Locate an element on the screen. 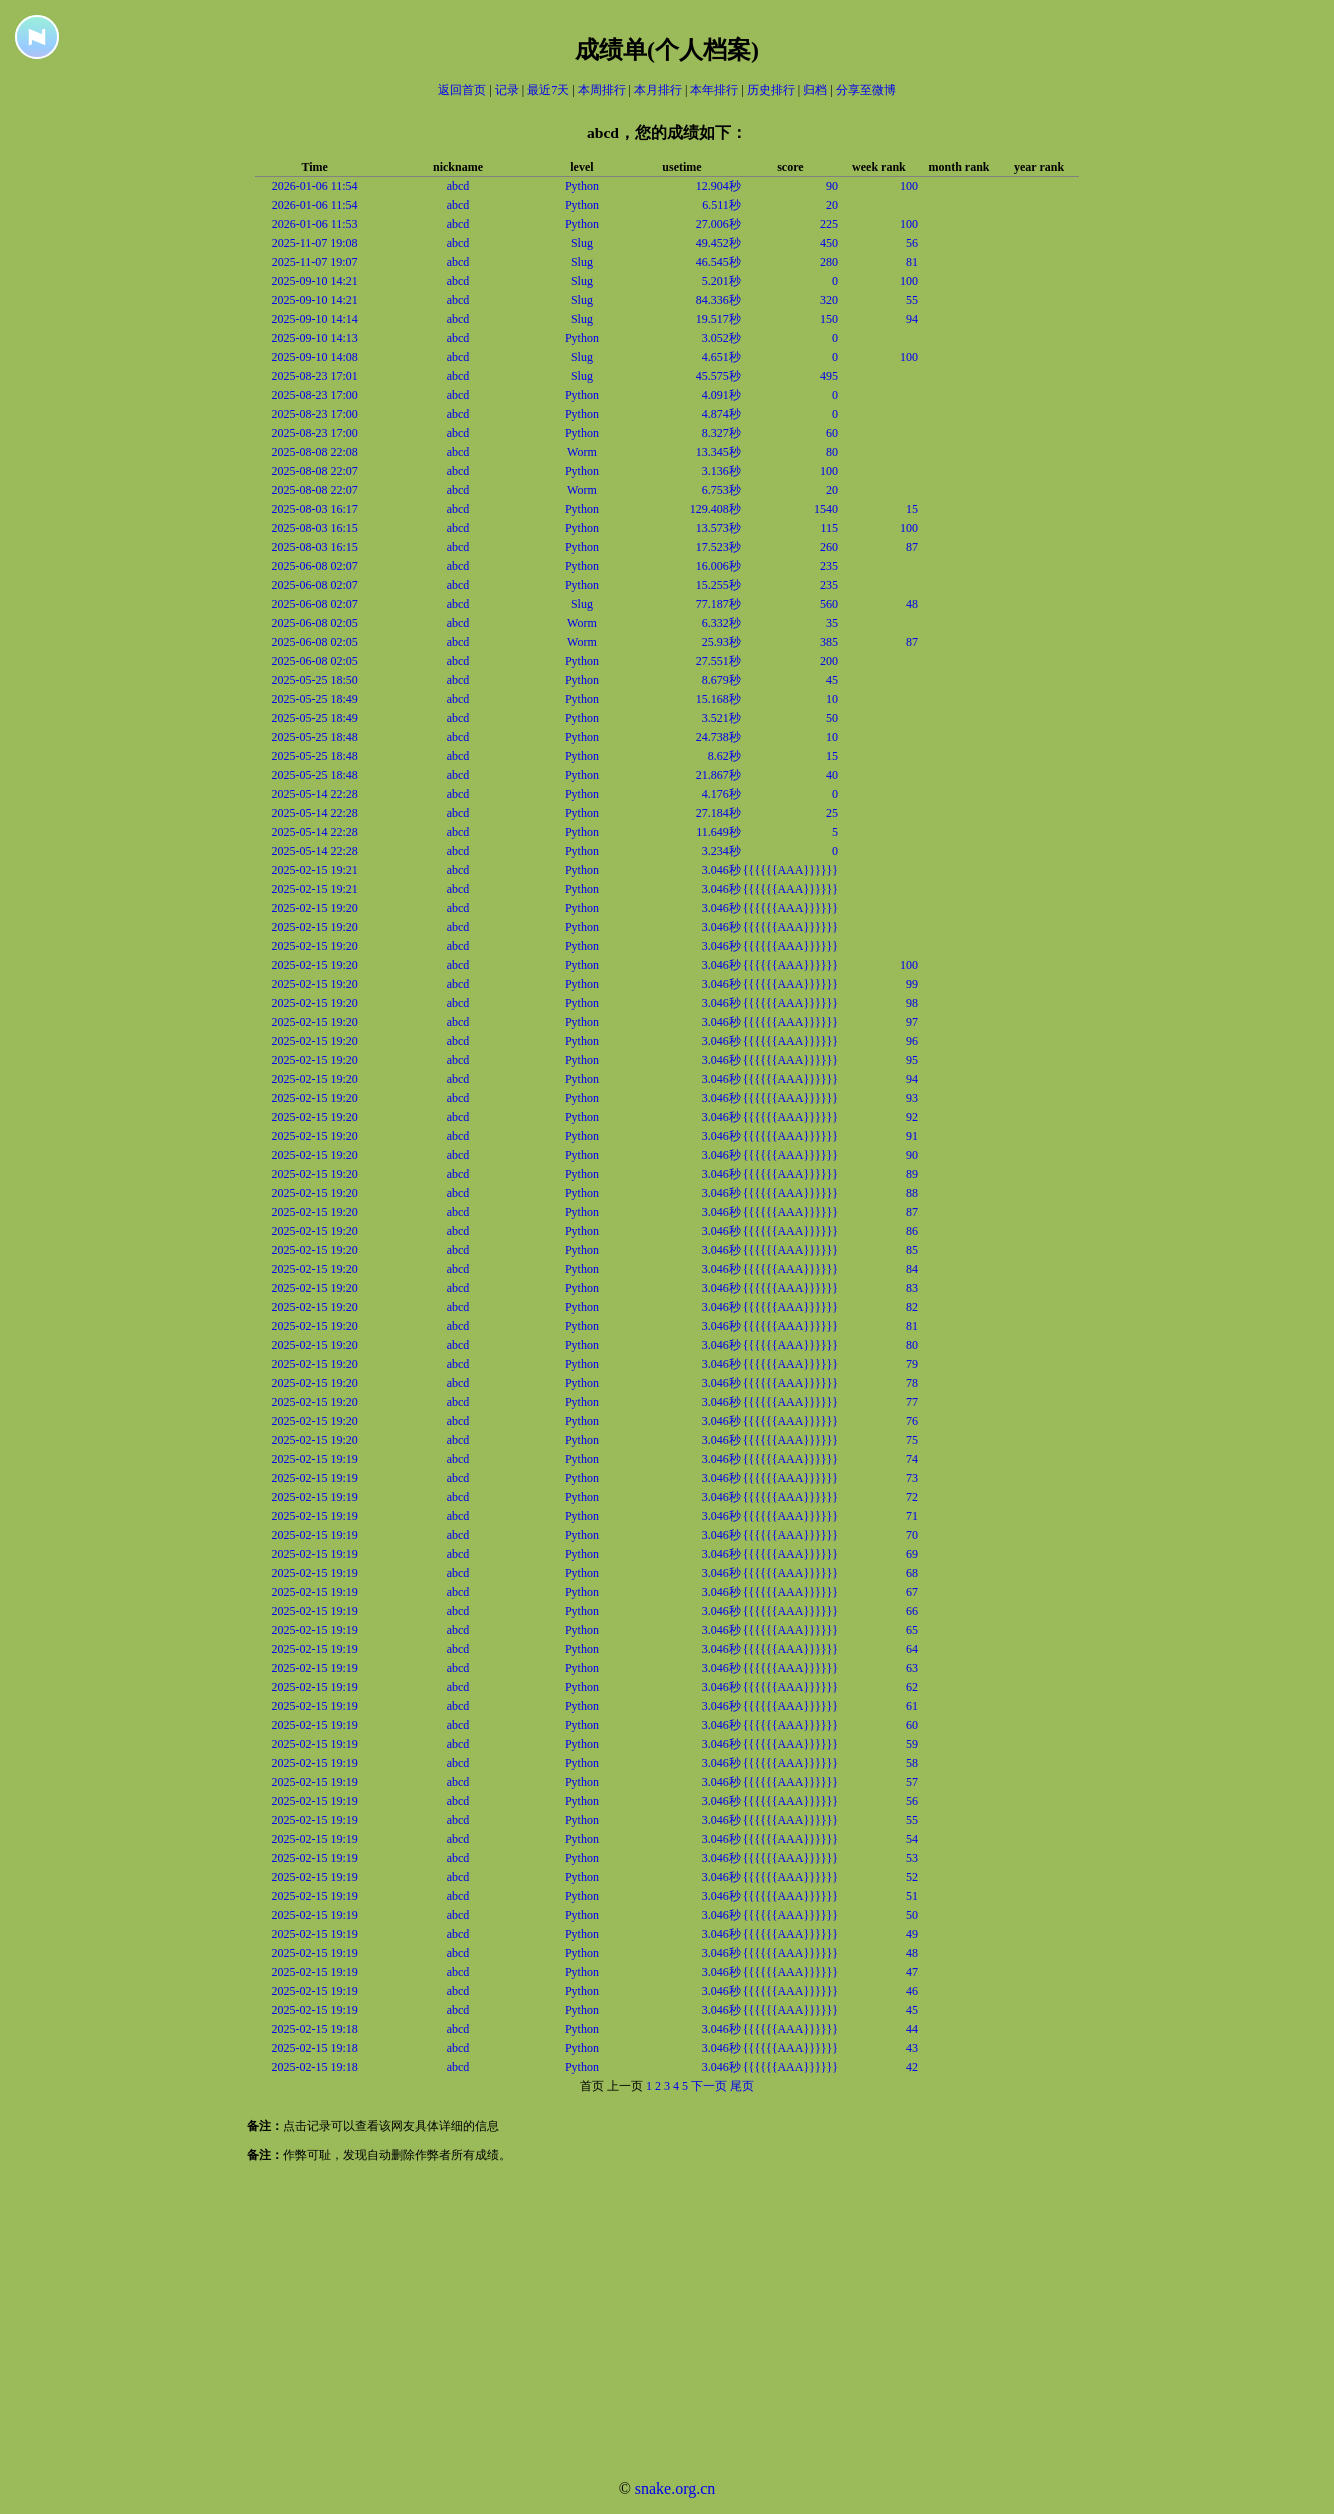 This screenshot has height=2514, width=1334. 115 is located at coordinates (829, 528).